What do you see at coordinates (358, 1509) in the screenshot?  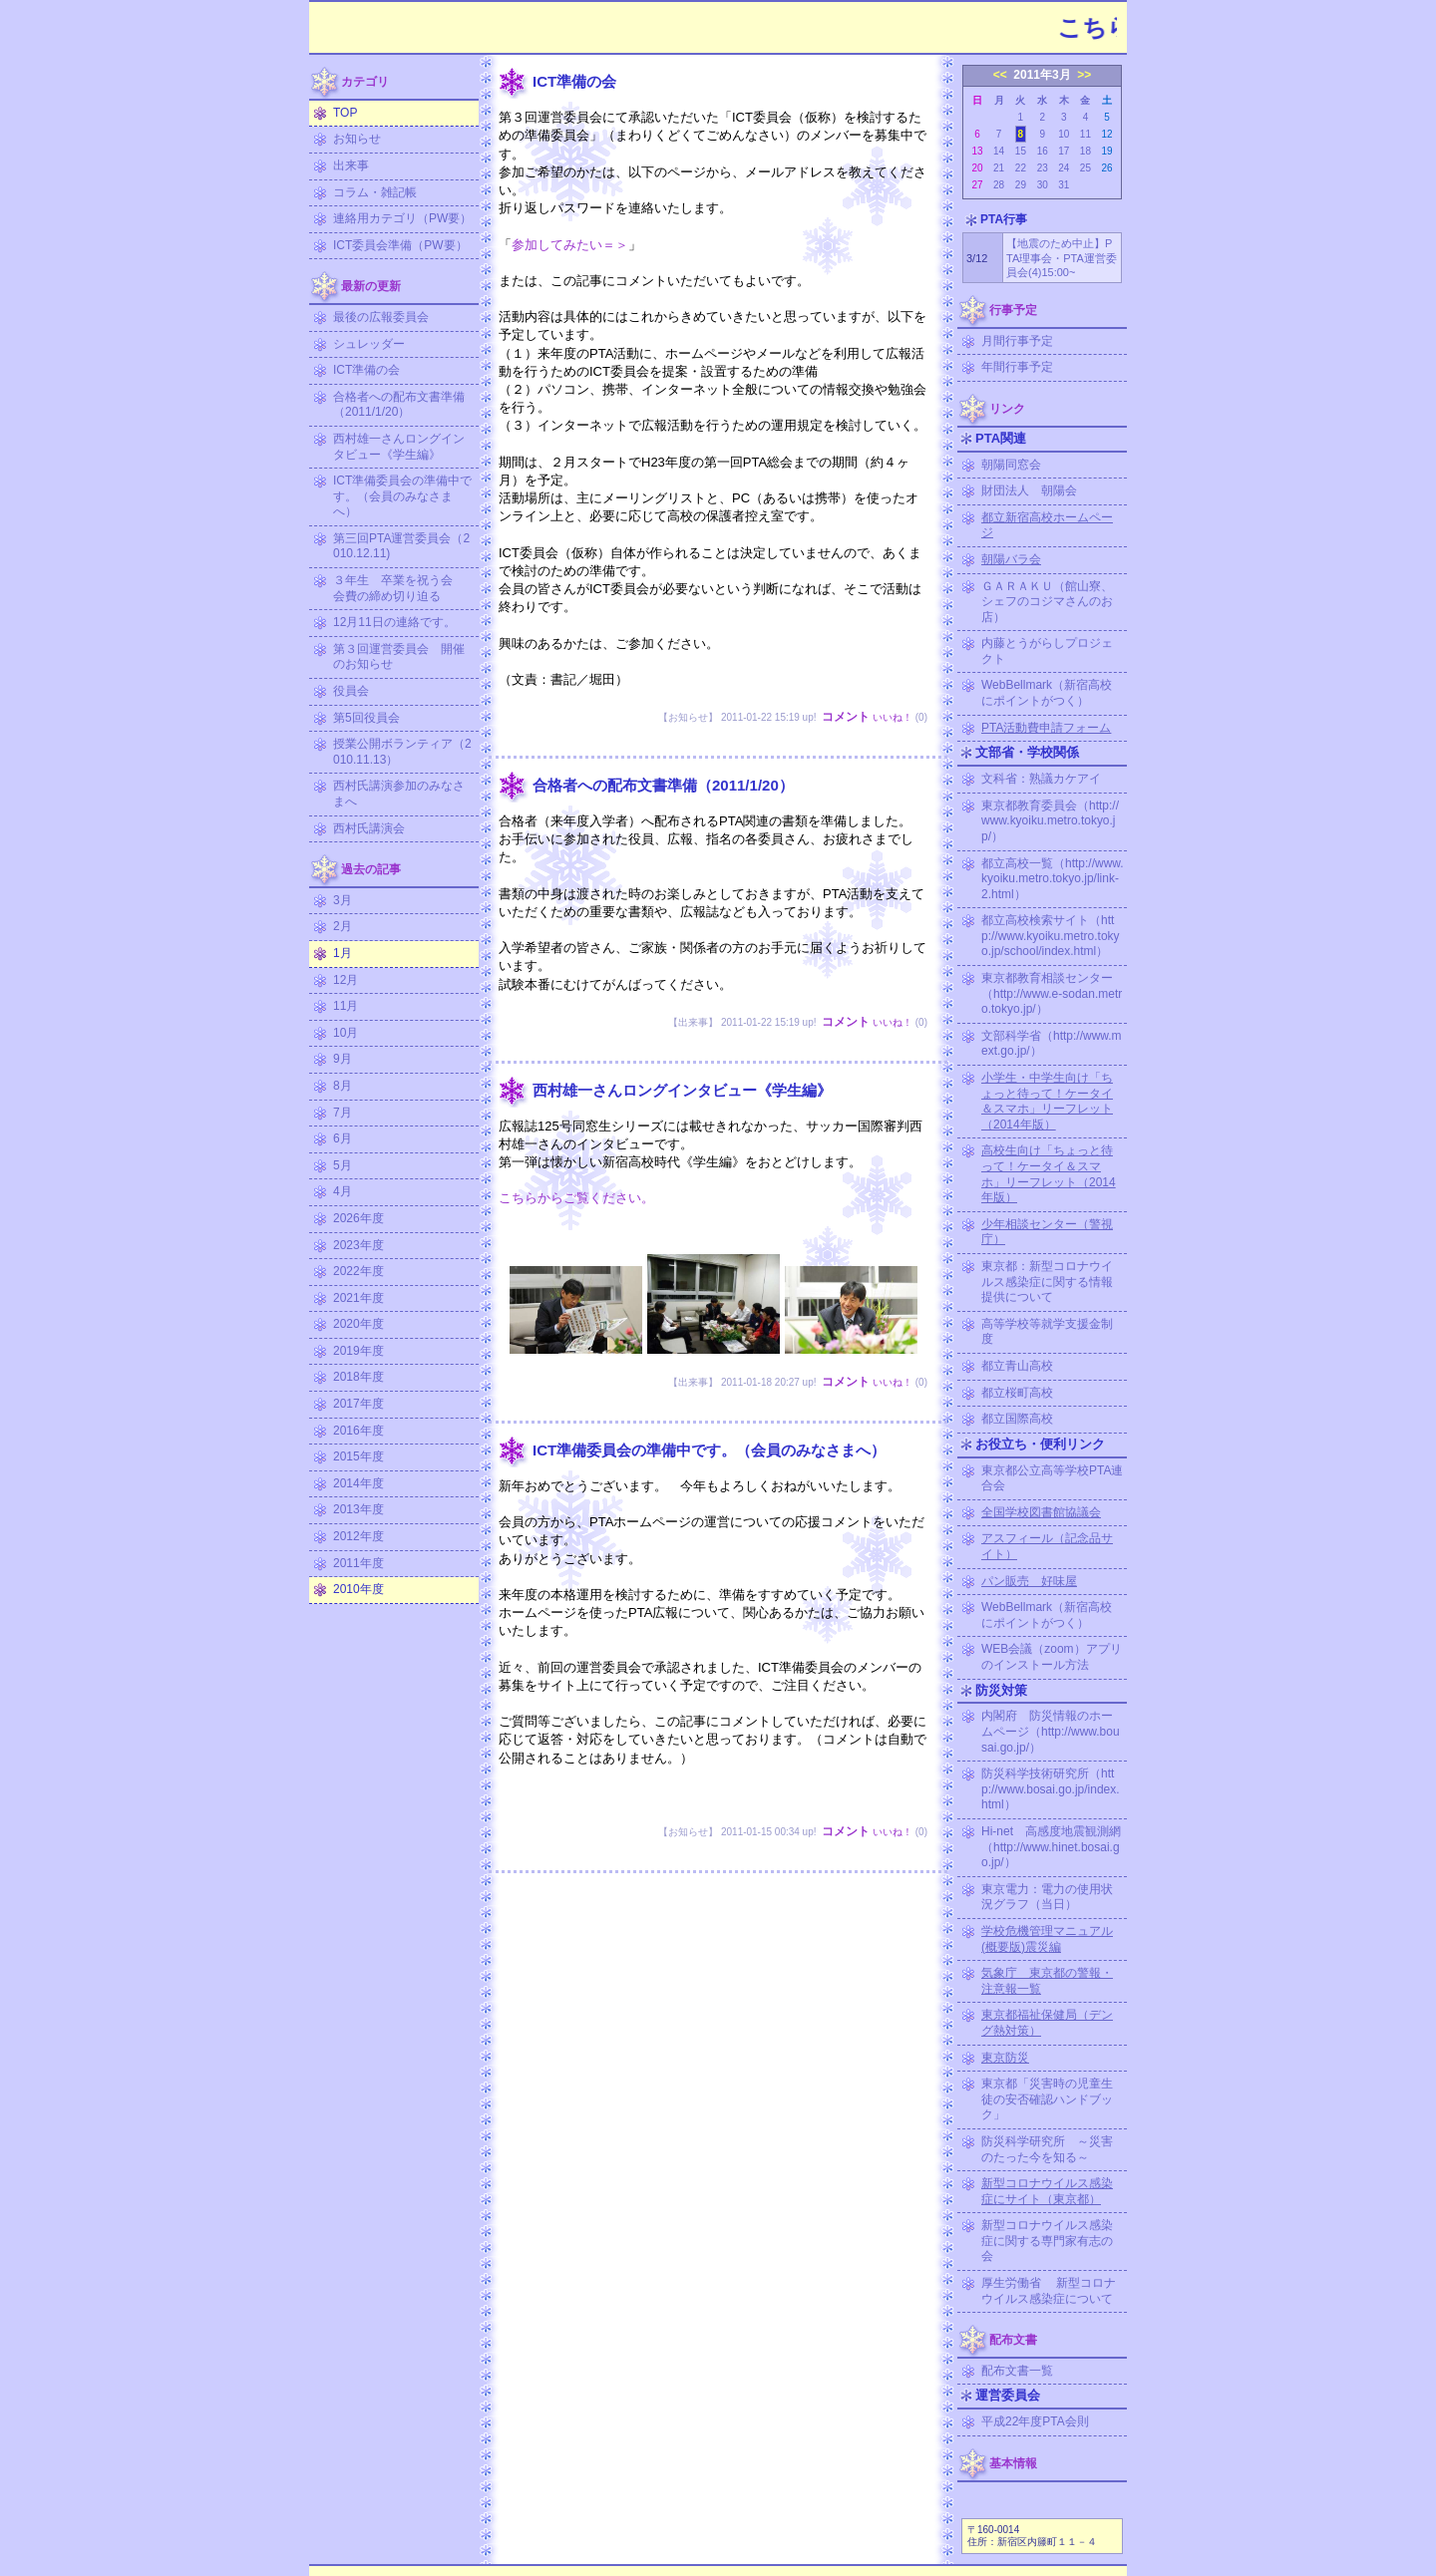 I see `2013年度` at bounding box center [358, 1509].